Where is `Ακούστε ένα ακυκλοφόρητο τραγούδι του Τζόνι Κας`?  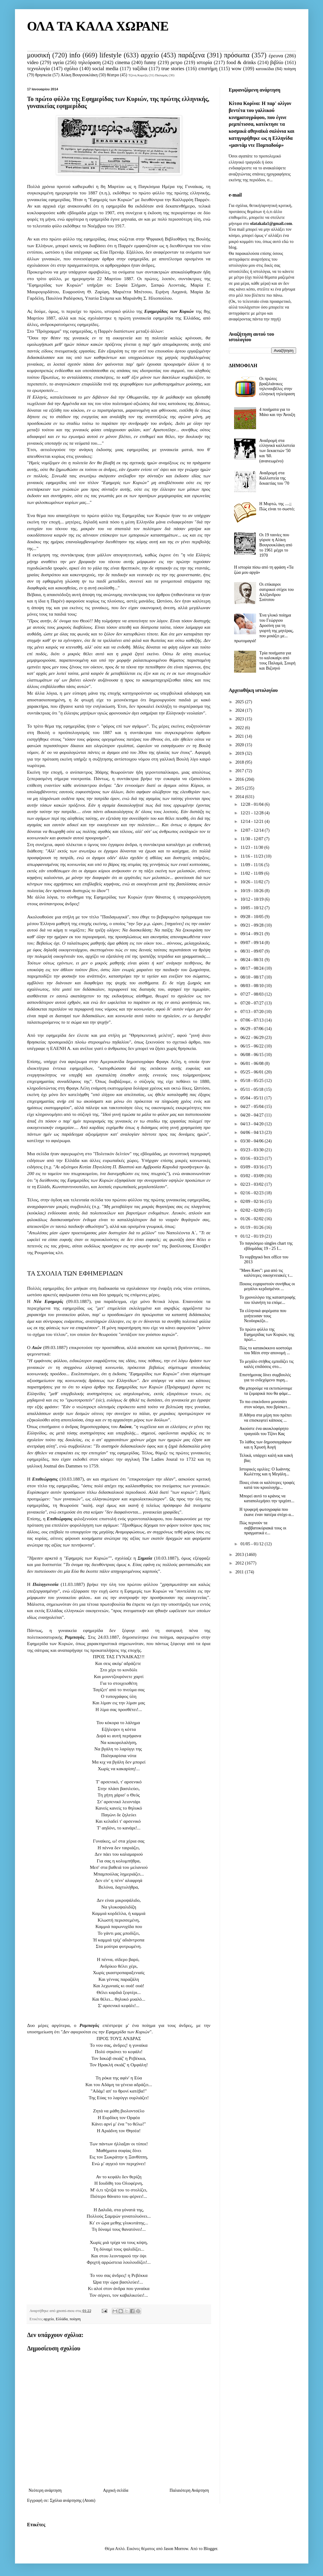
Ακούστε ένα ακυκλοφόρητο τραγούδι του Τζόνι Κας is located at coordinates (263, 1431).